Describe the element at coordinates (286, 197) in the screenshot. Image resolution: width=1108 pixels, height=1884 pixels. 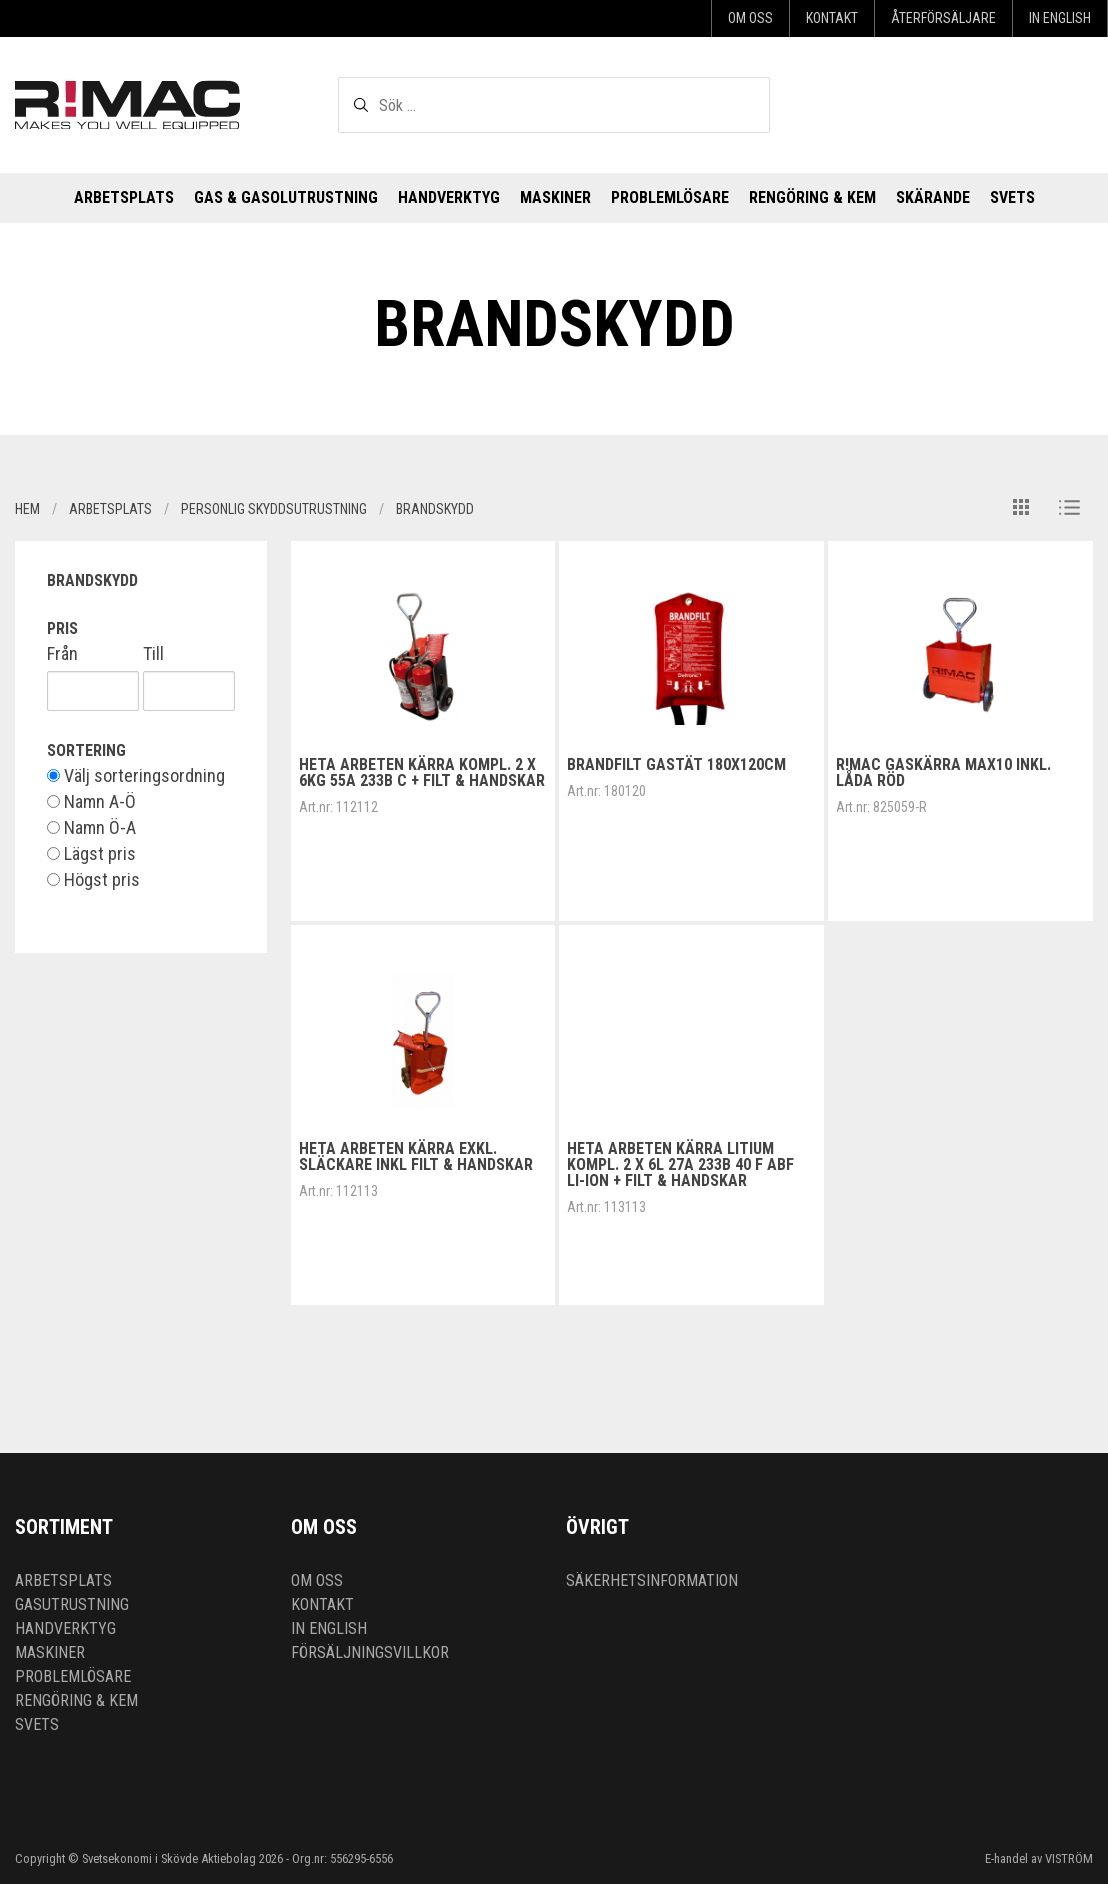
I see `Gas & Gasolutrustning` at that location.